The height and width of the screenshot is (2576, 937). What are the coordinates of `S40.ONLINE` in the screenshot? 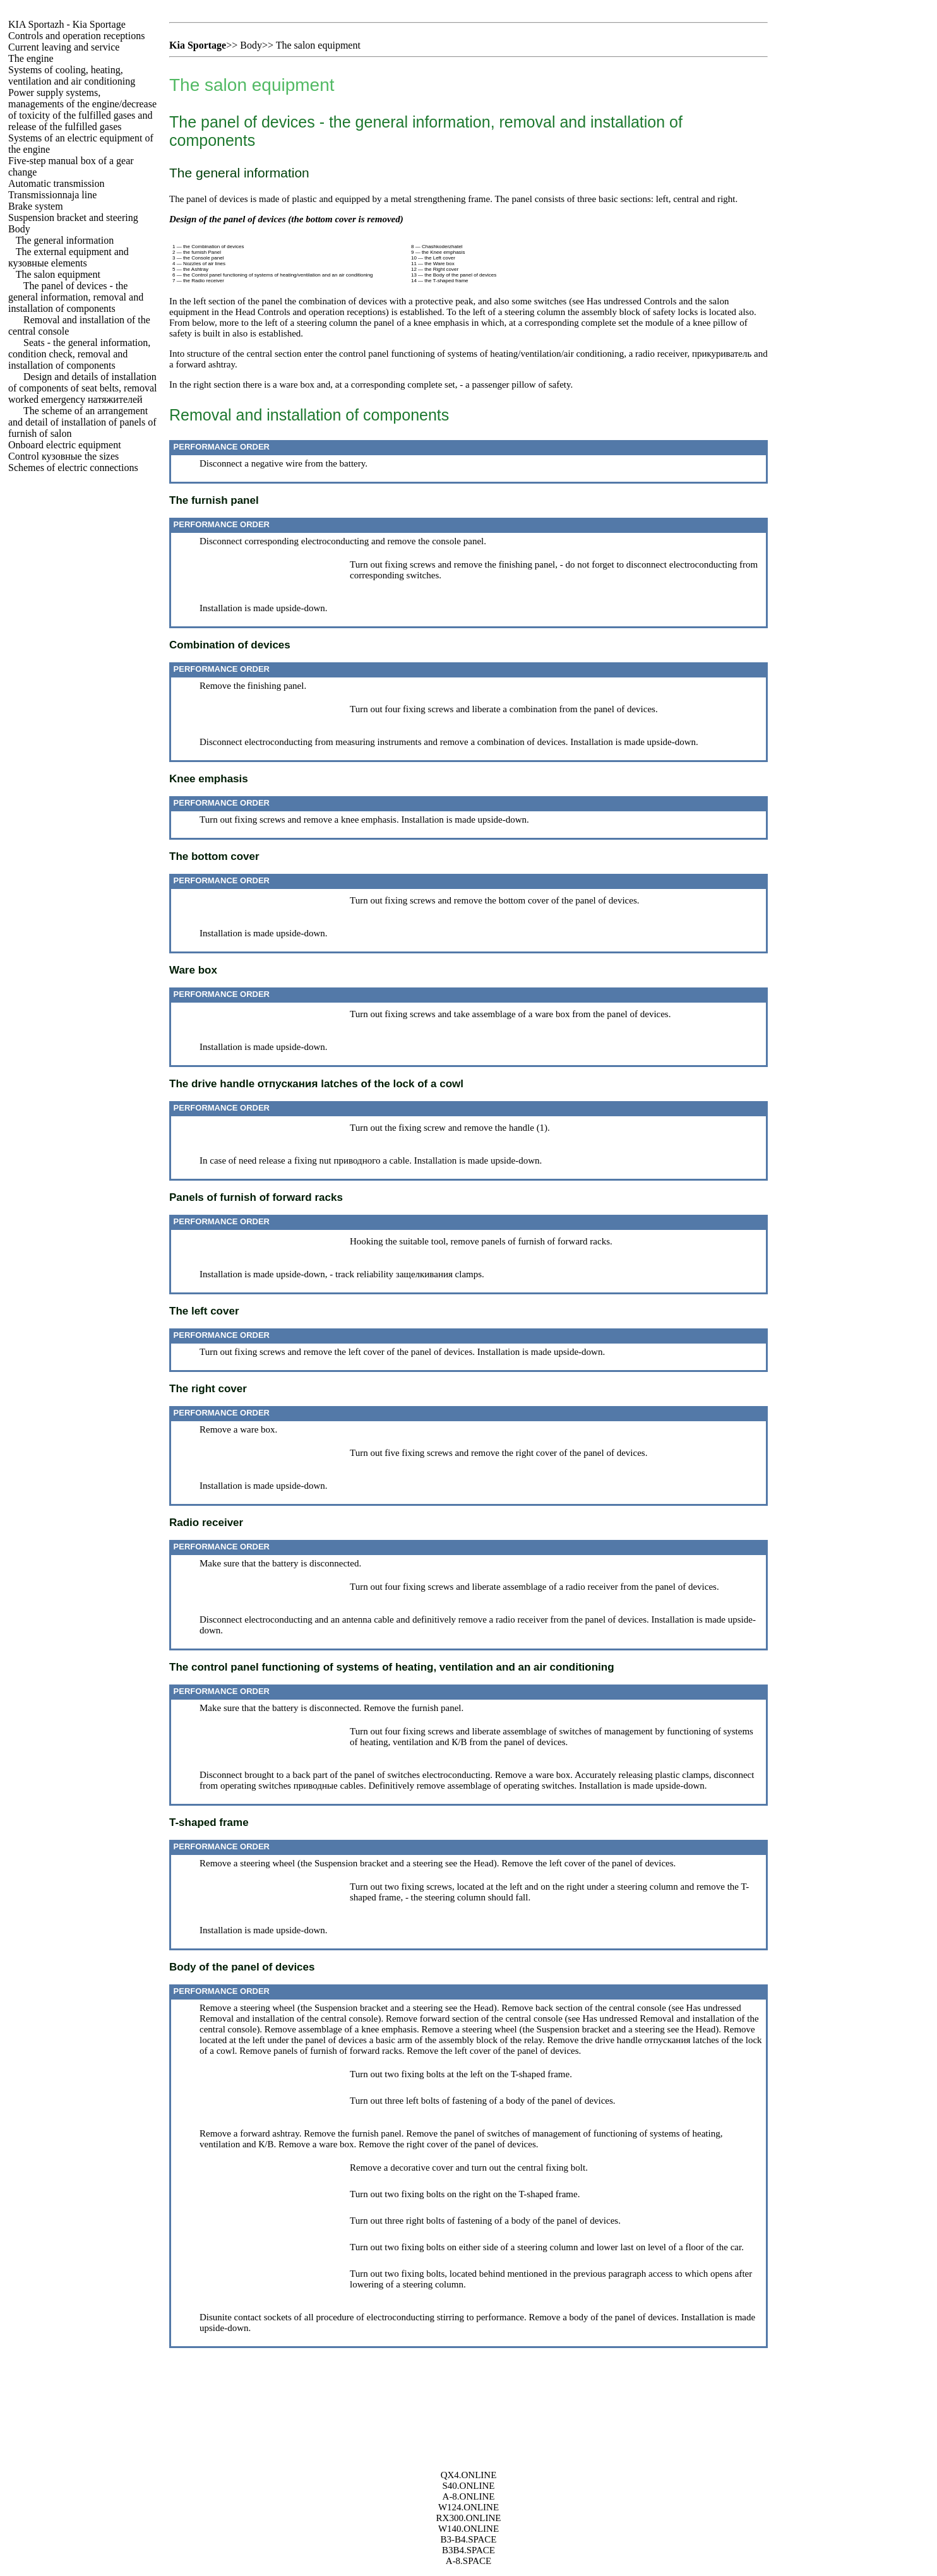 It's located at (469, 2486).